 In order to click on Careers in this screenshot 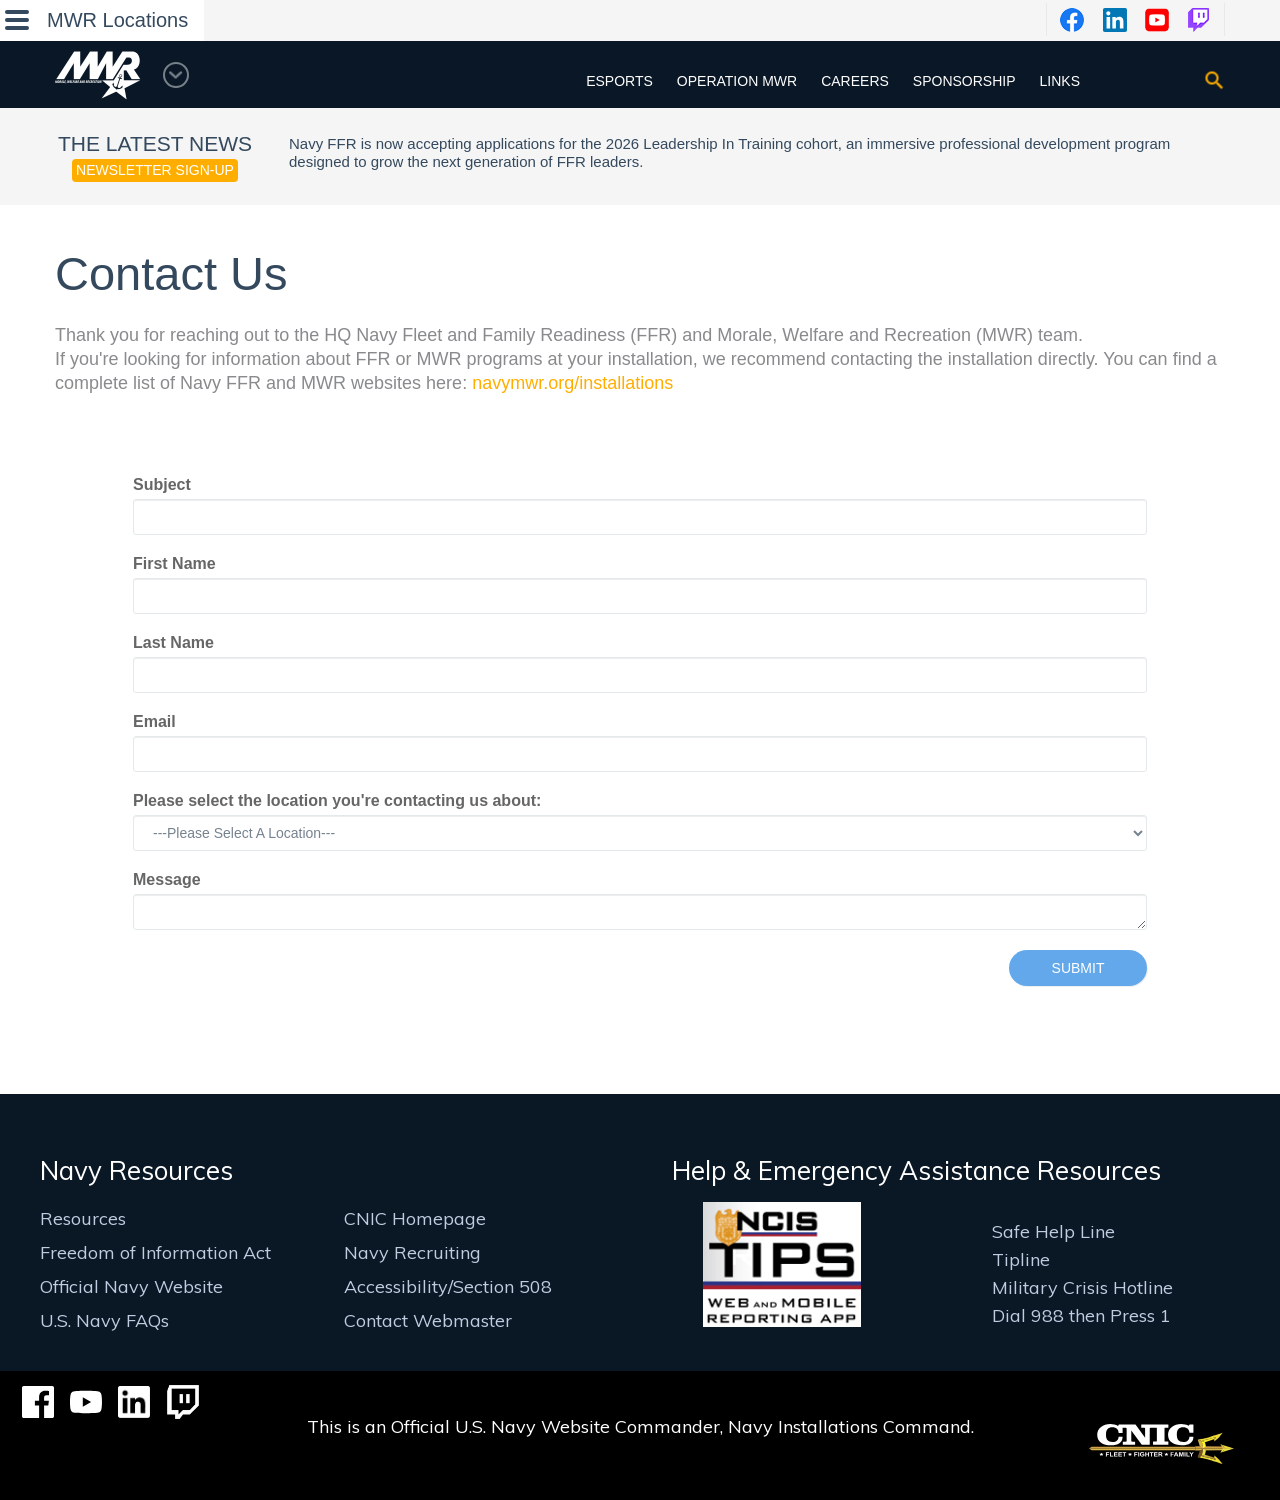, I will do `click(855, 81)`.